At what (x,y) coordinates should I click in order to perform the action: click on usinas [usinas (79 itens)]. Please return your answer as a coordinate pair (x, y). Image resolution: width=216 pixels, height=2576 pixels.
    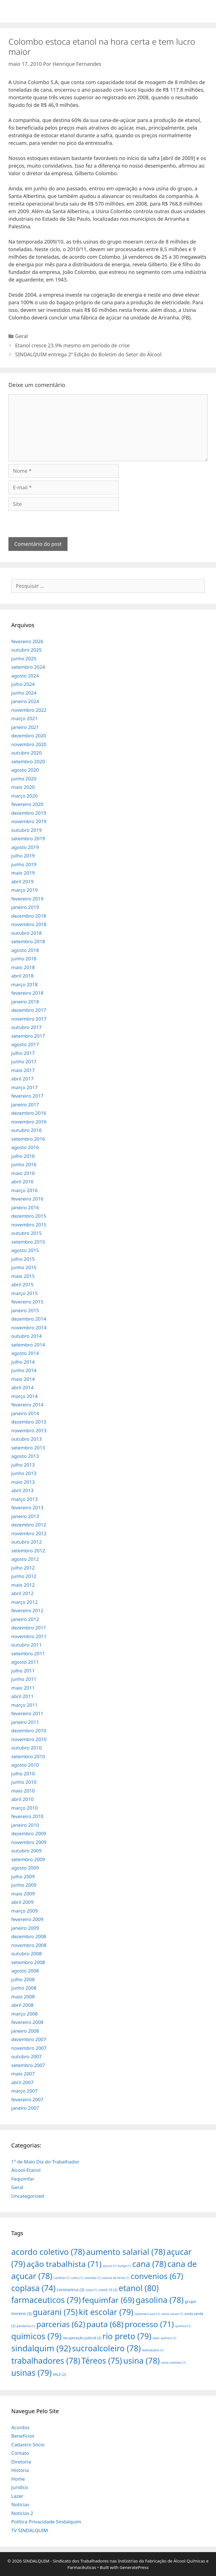
    Looking at the image, I should click on (31, 2372).